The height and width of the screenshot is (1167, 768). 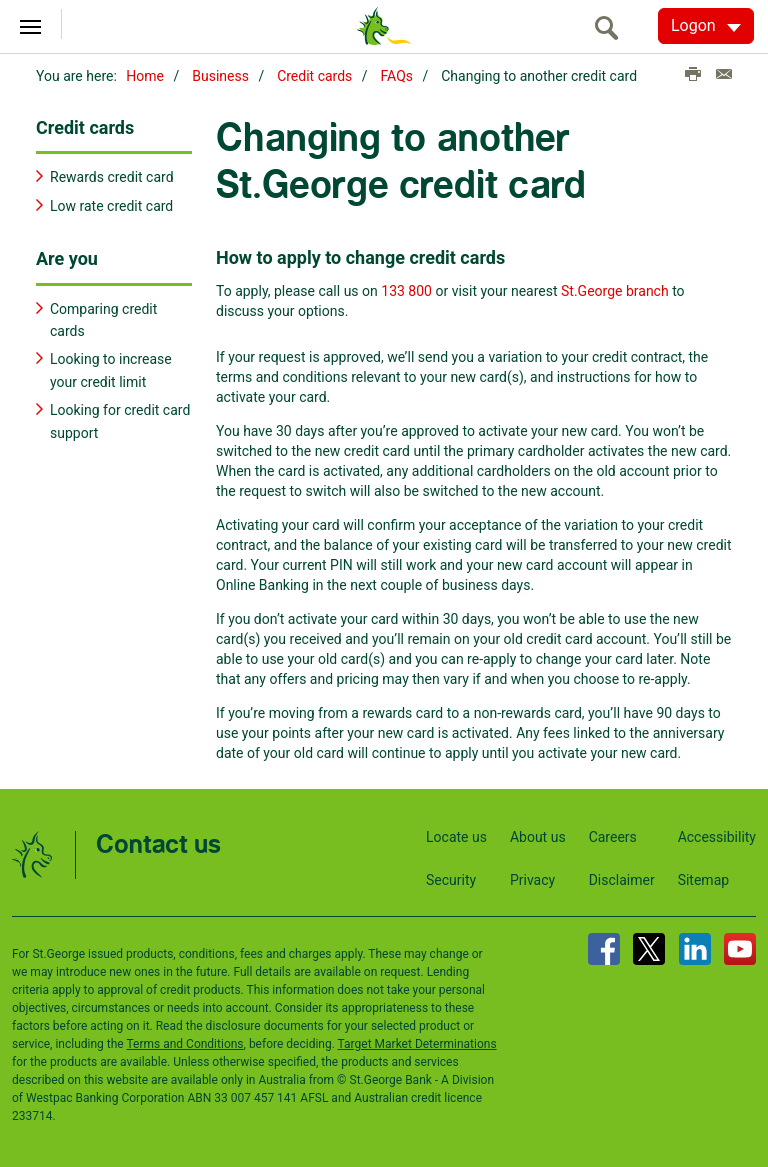 I want to click on [Logon. Hit enter to open dropdown], so click(x=706, y=26).